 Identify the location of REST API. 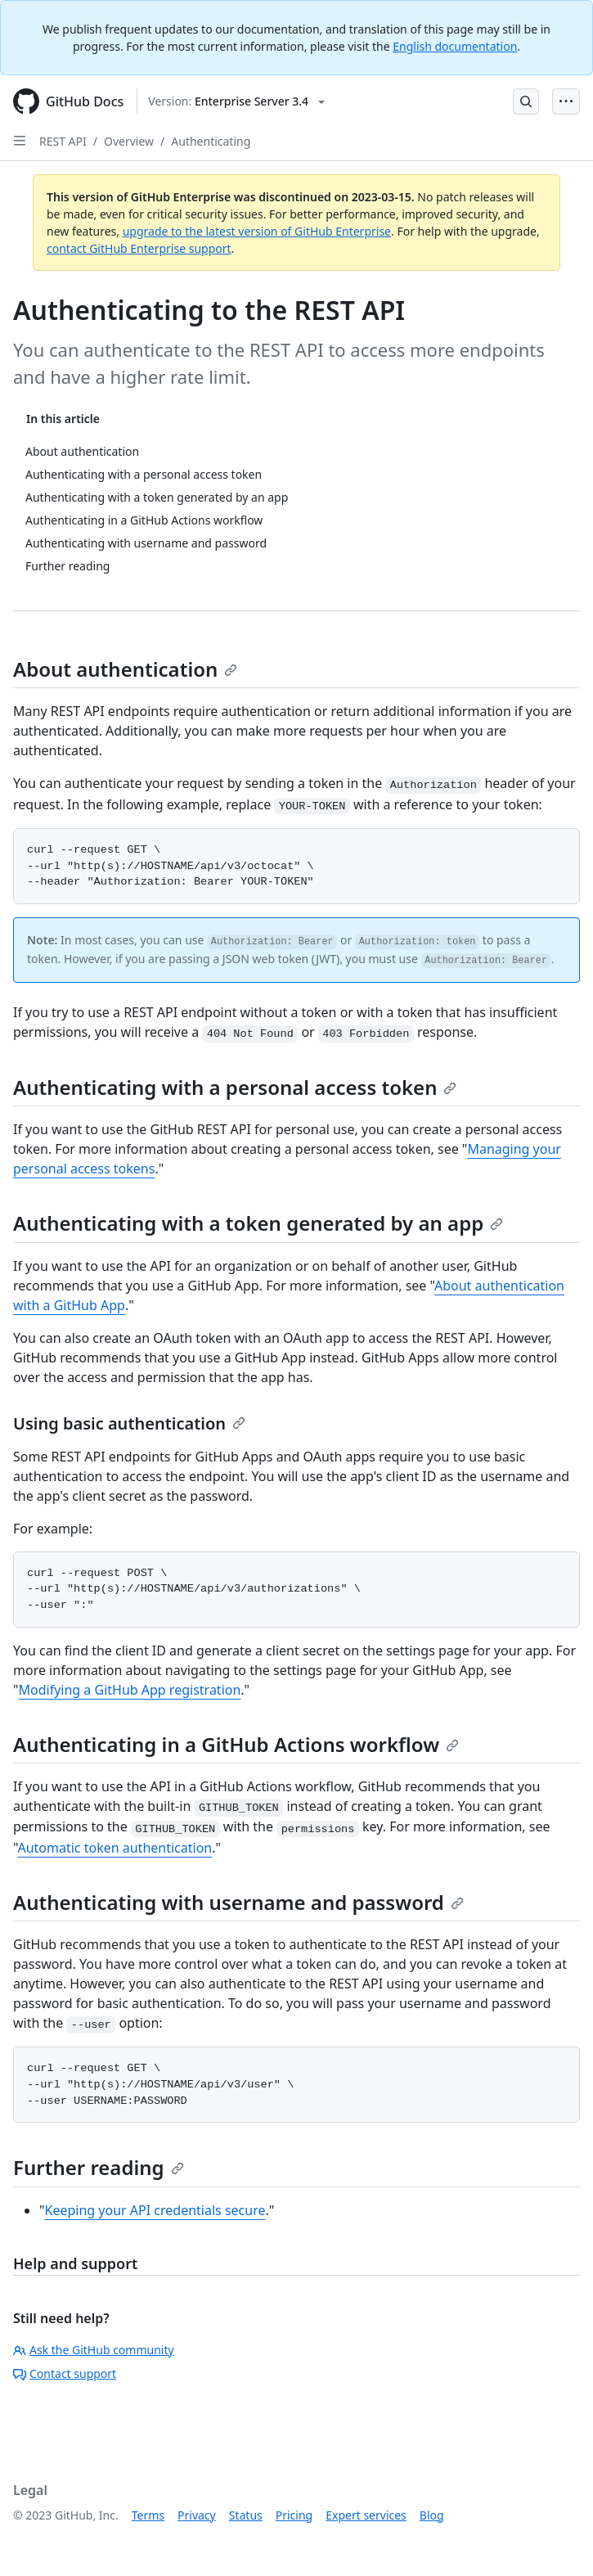
(63, 141).